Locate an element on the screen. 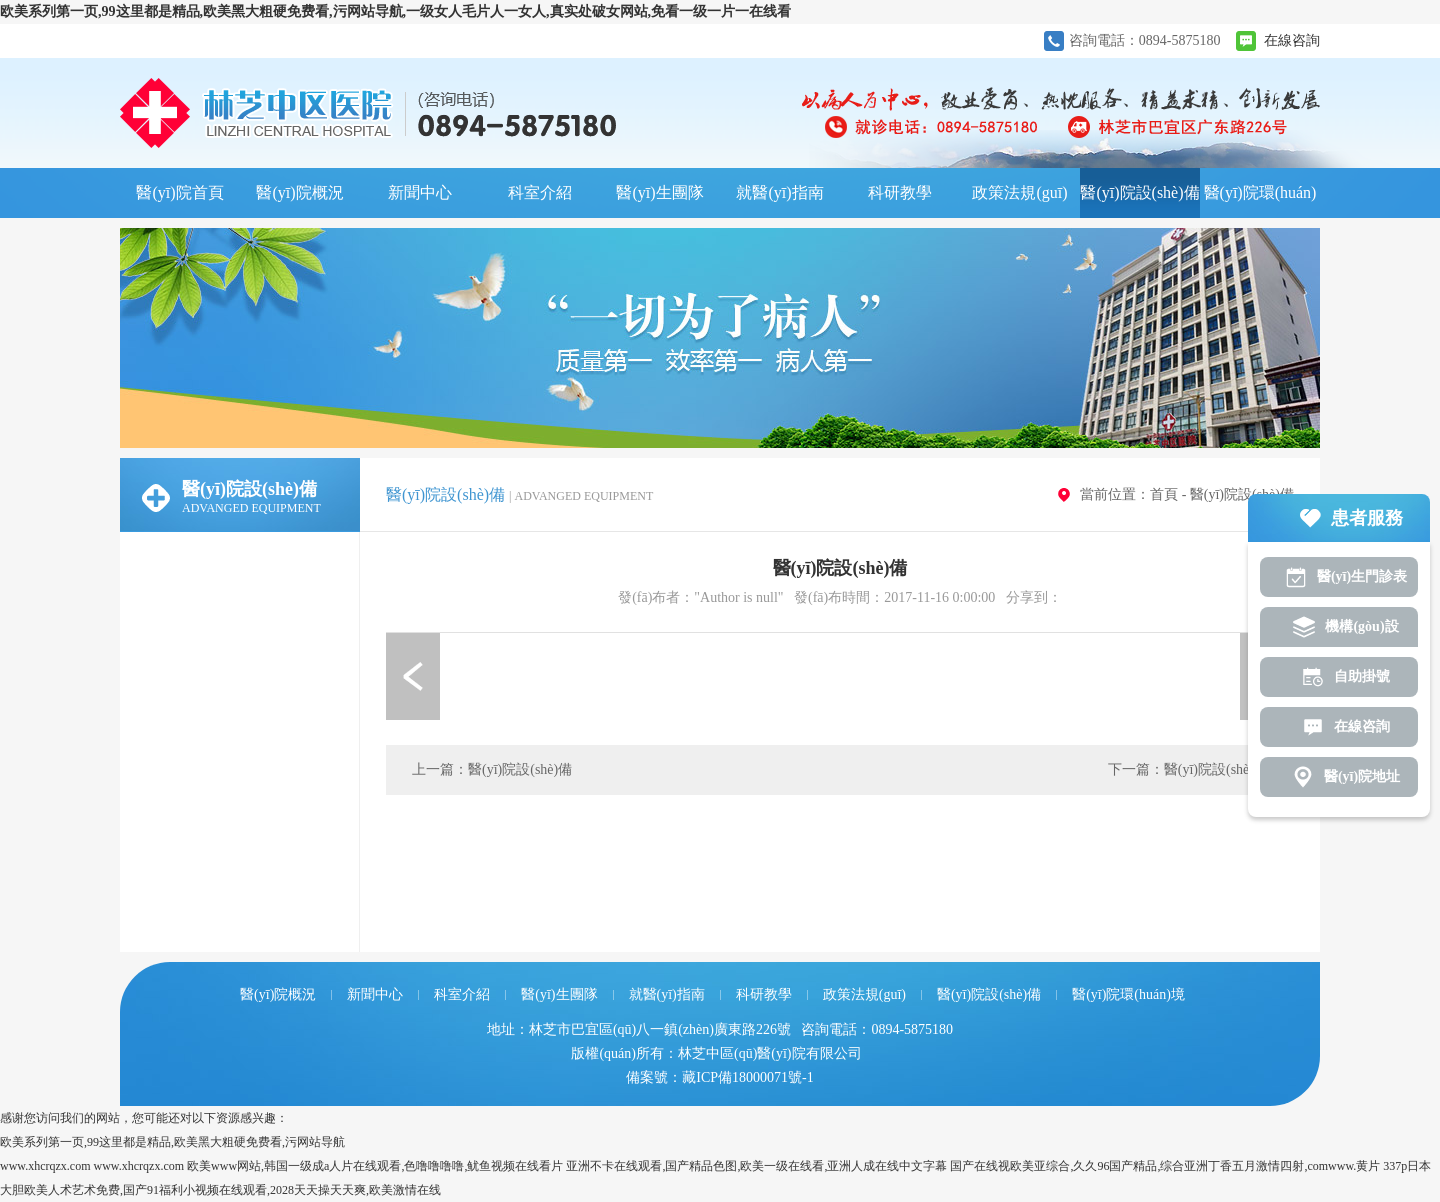 The width and height of the screenshot is (1440, 1202). 科研教學 is located at coordinates (900, 192).